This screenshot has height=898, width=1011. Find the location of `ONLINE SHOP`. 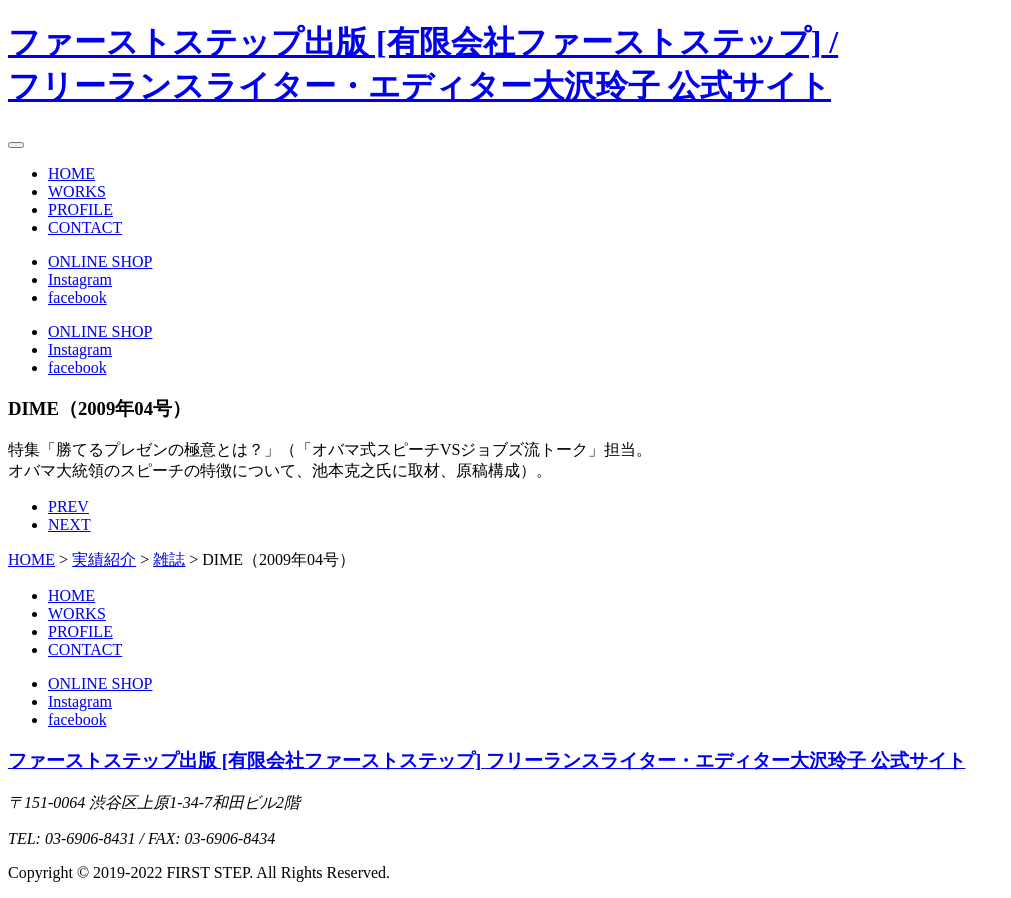

ONLINE SHOP is located at coordinates (100, 261).